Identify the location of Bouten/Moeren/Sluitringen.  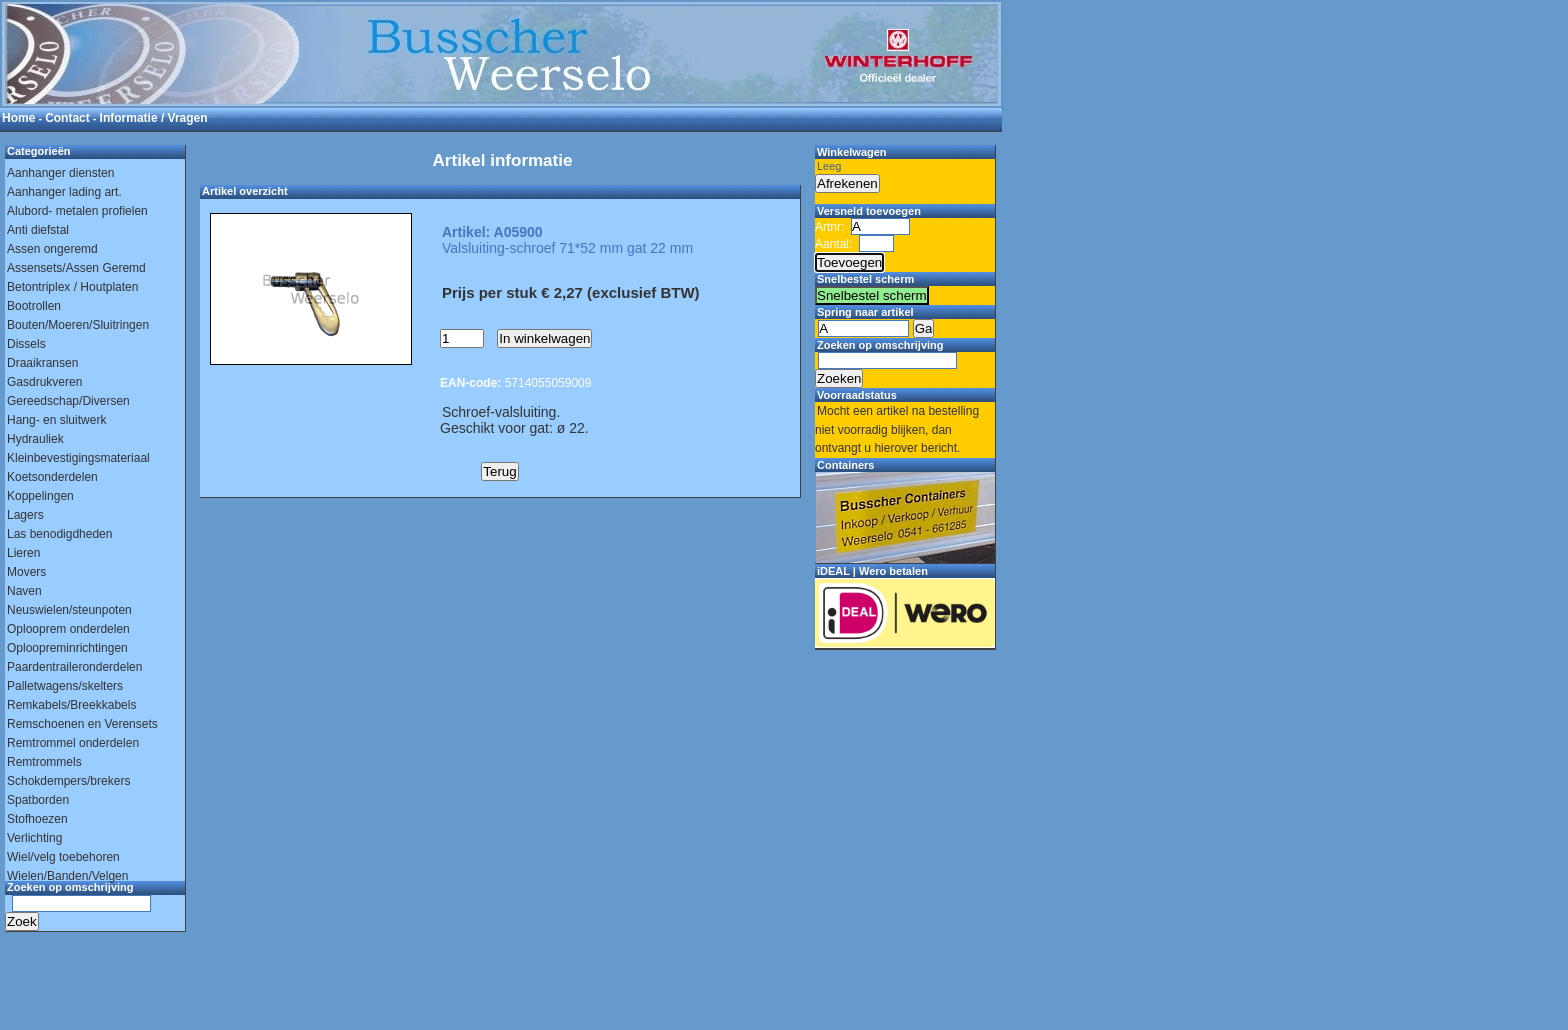
(78, 325).